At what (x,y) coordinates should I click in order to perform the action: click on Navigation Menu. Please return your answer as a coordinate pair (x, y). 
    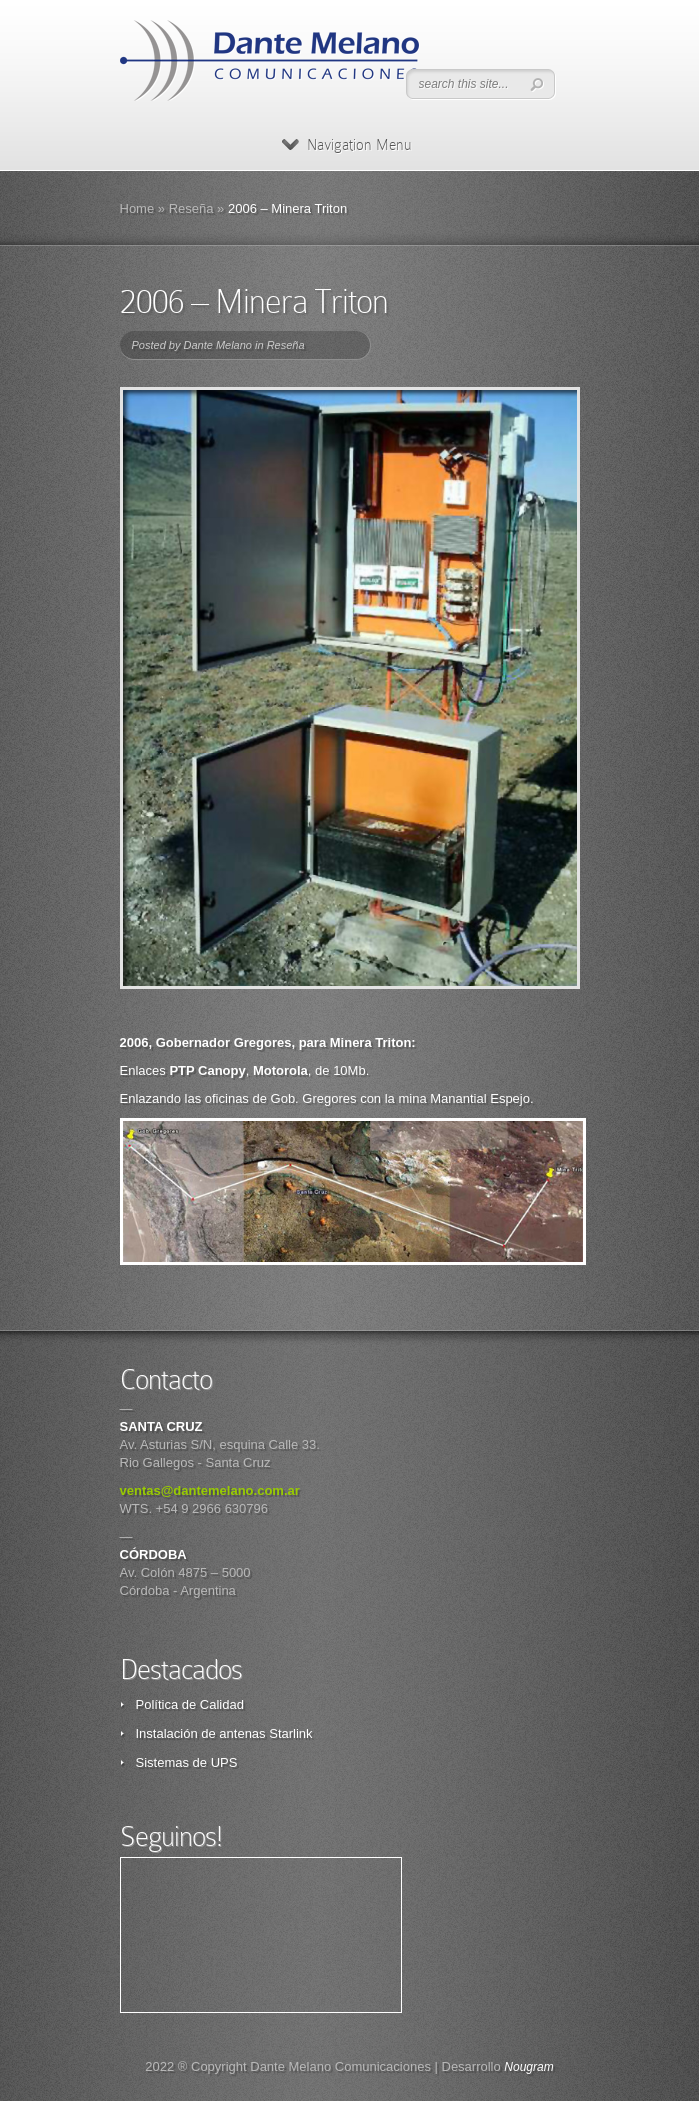
    Looking at the image, I should click on (346, 145).